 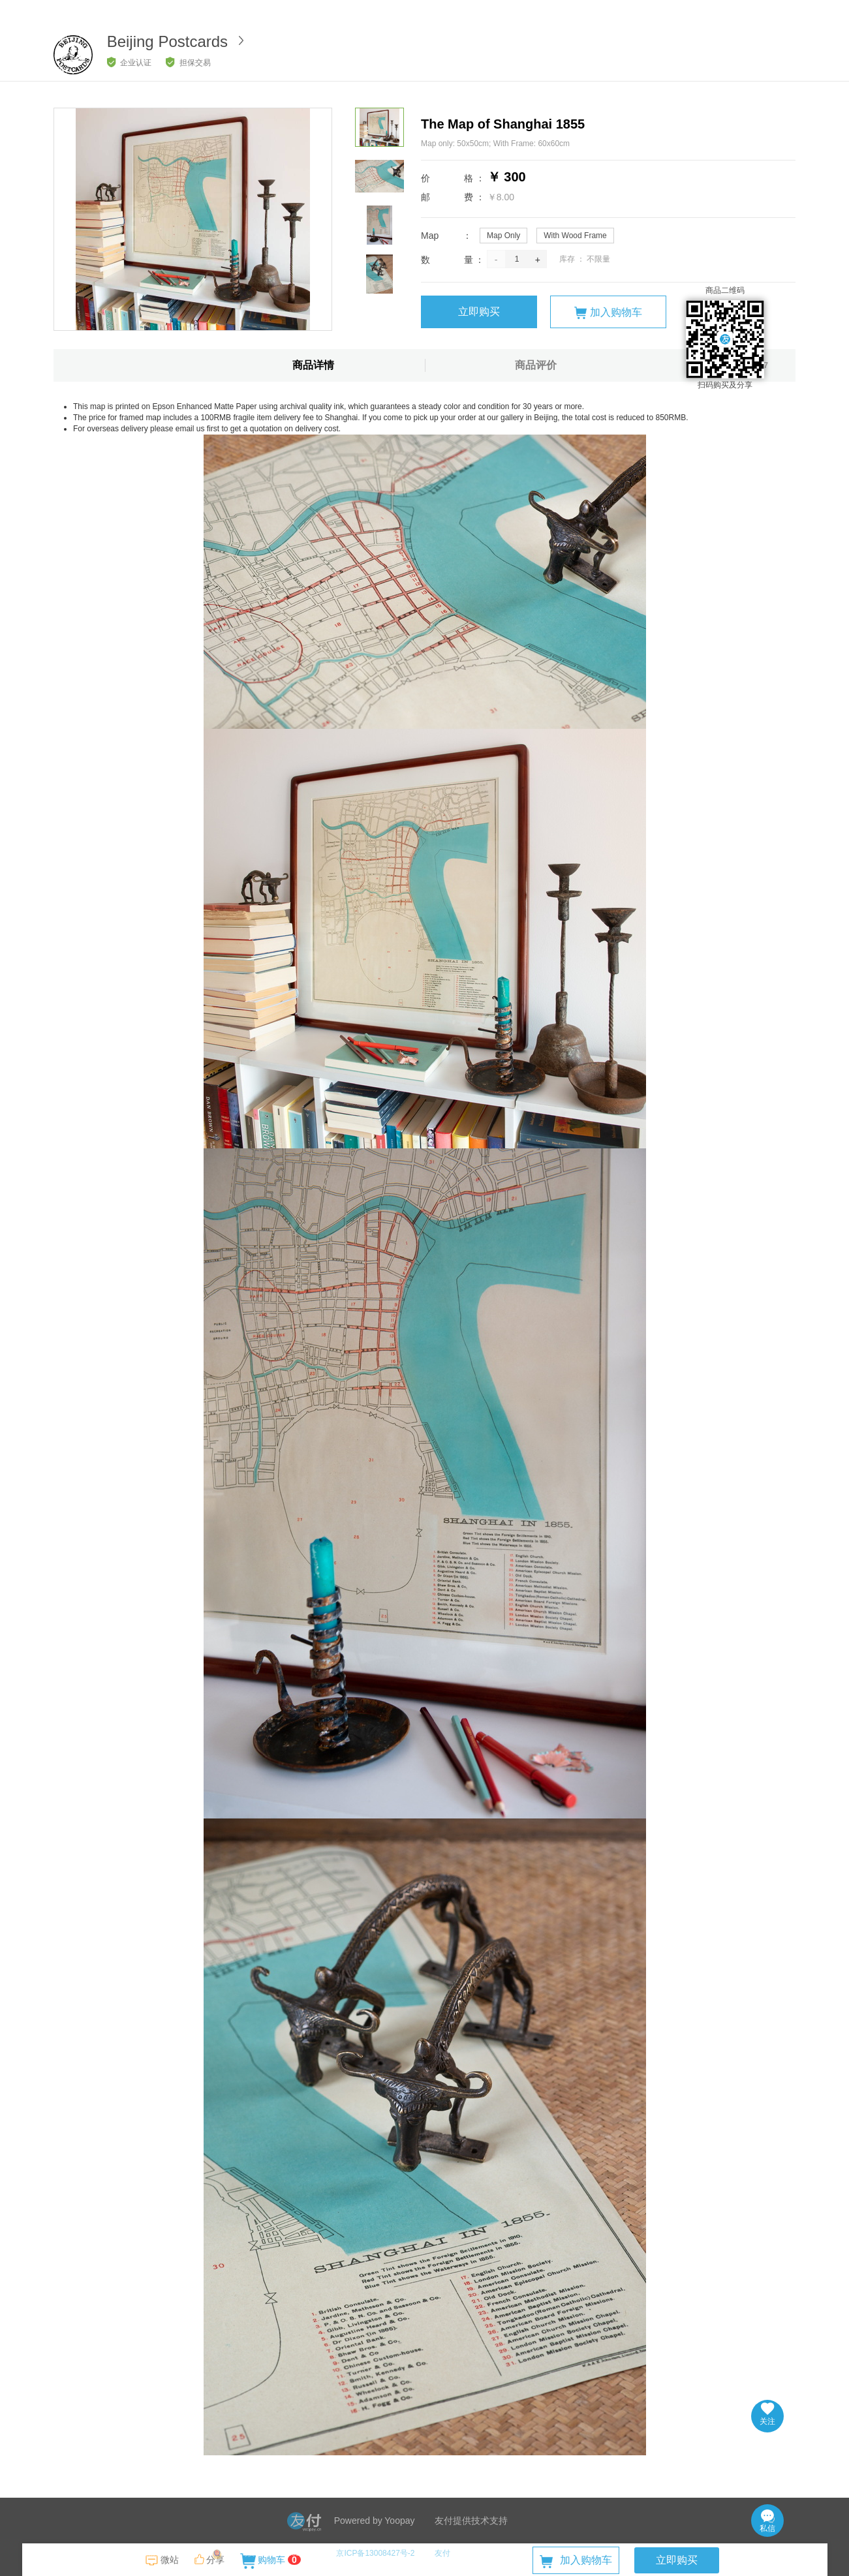 I want to click on 立即购买, so click(x=479, y=311).